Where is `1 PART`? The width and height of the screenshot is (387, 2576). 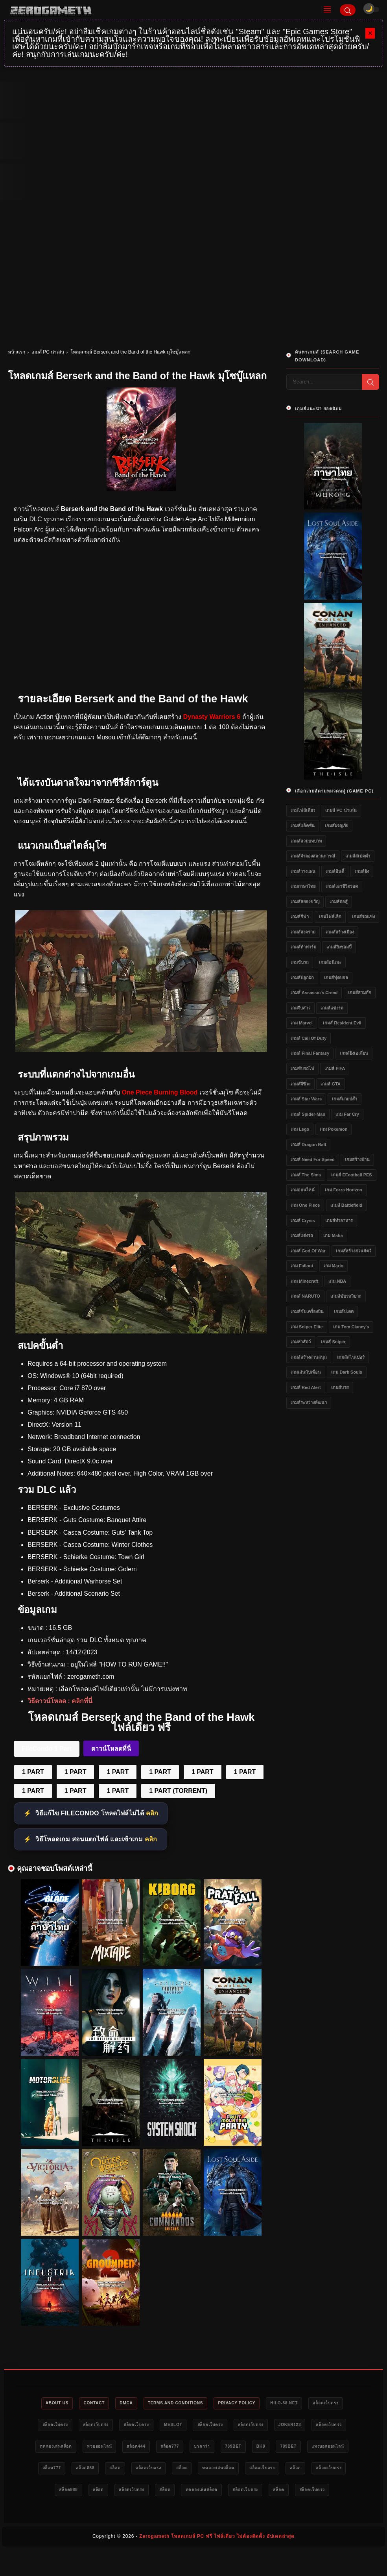 1 PART is located at coordinates (33, 1772).